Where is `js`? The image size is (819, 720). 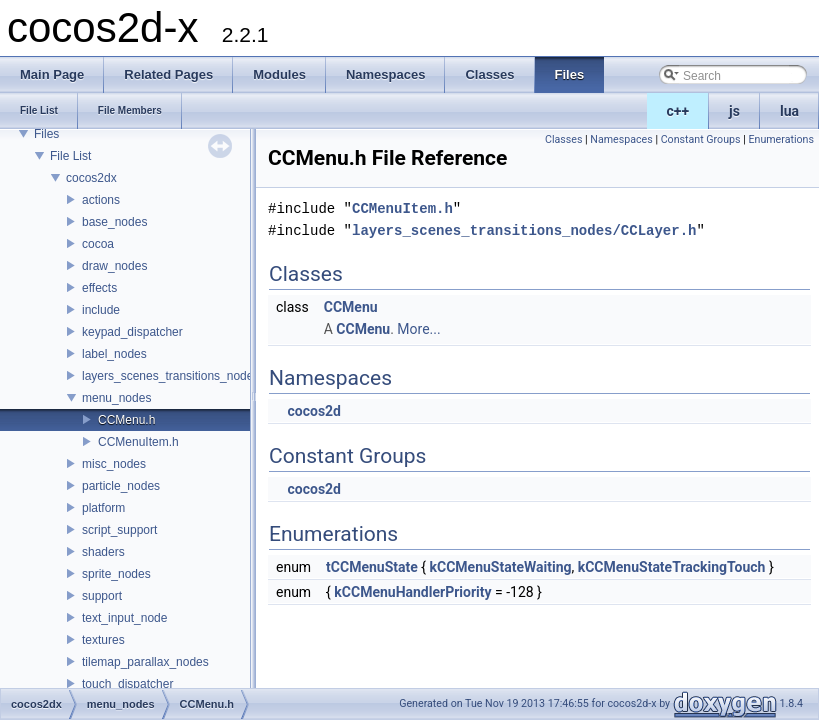
js is located at coordinates (734, 111).